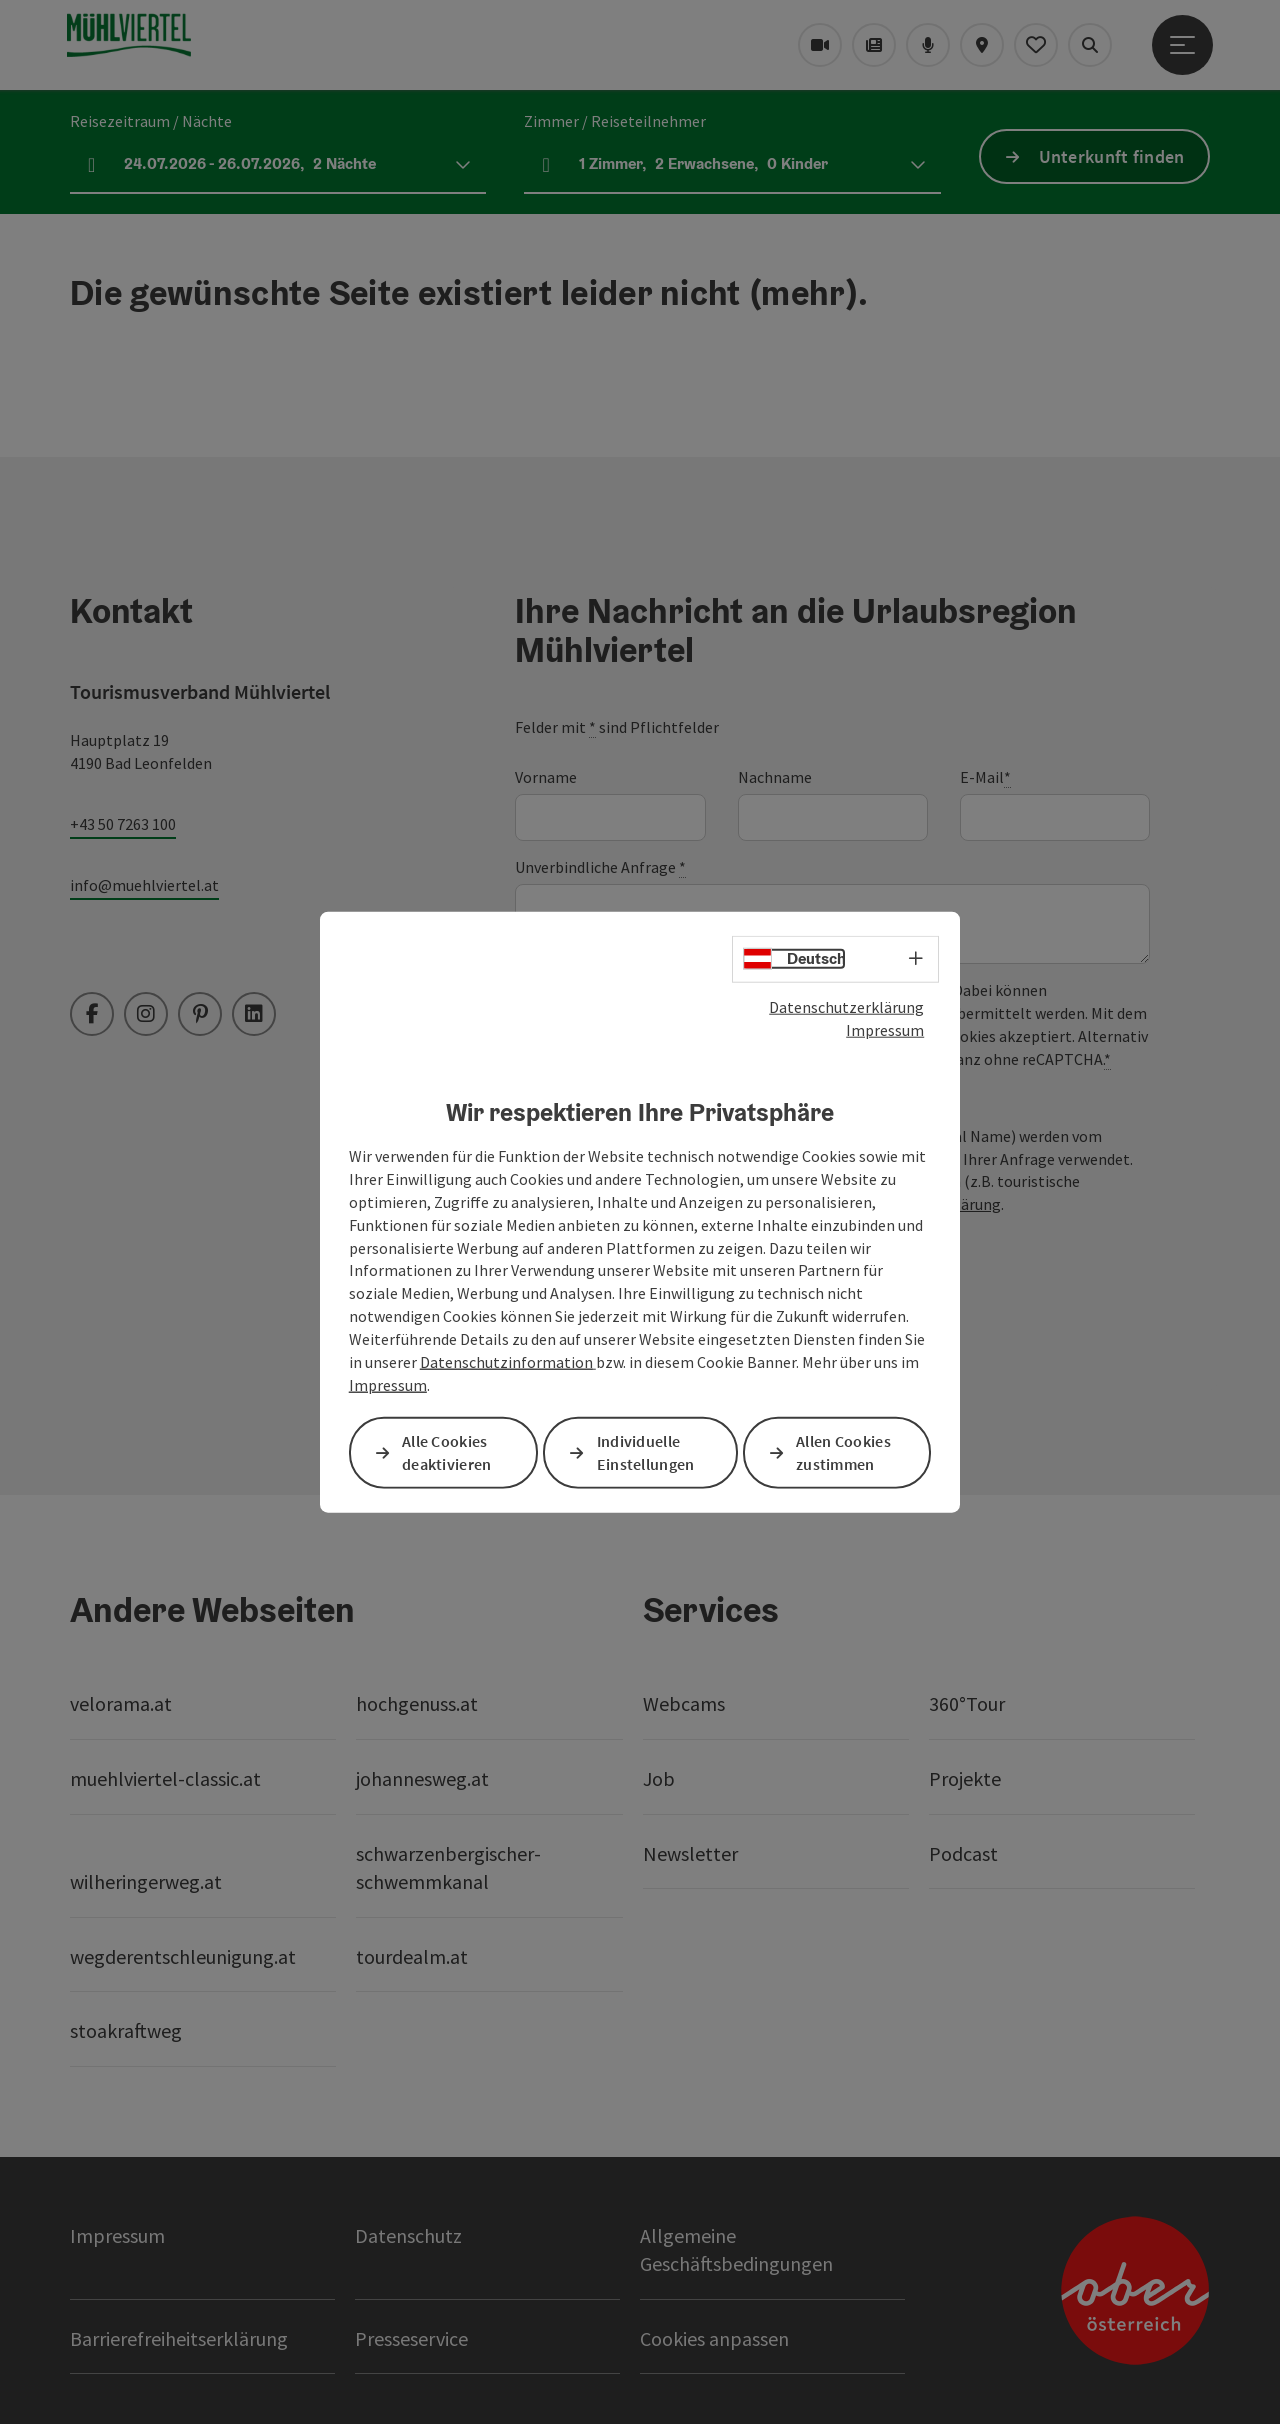 The height and width of the screenshot is (2424, 1280). Describe the element at coordinates (546, 777) in the screenshot. I see `Vorname` at that location.